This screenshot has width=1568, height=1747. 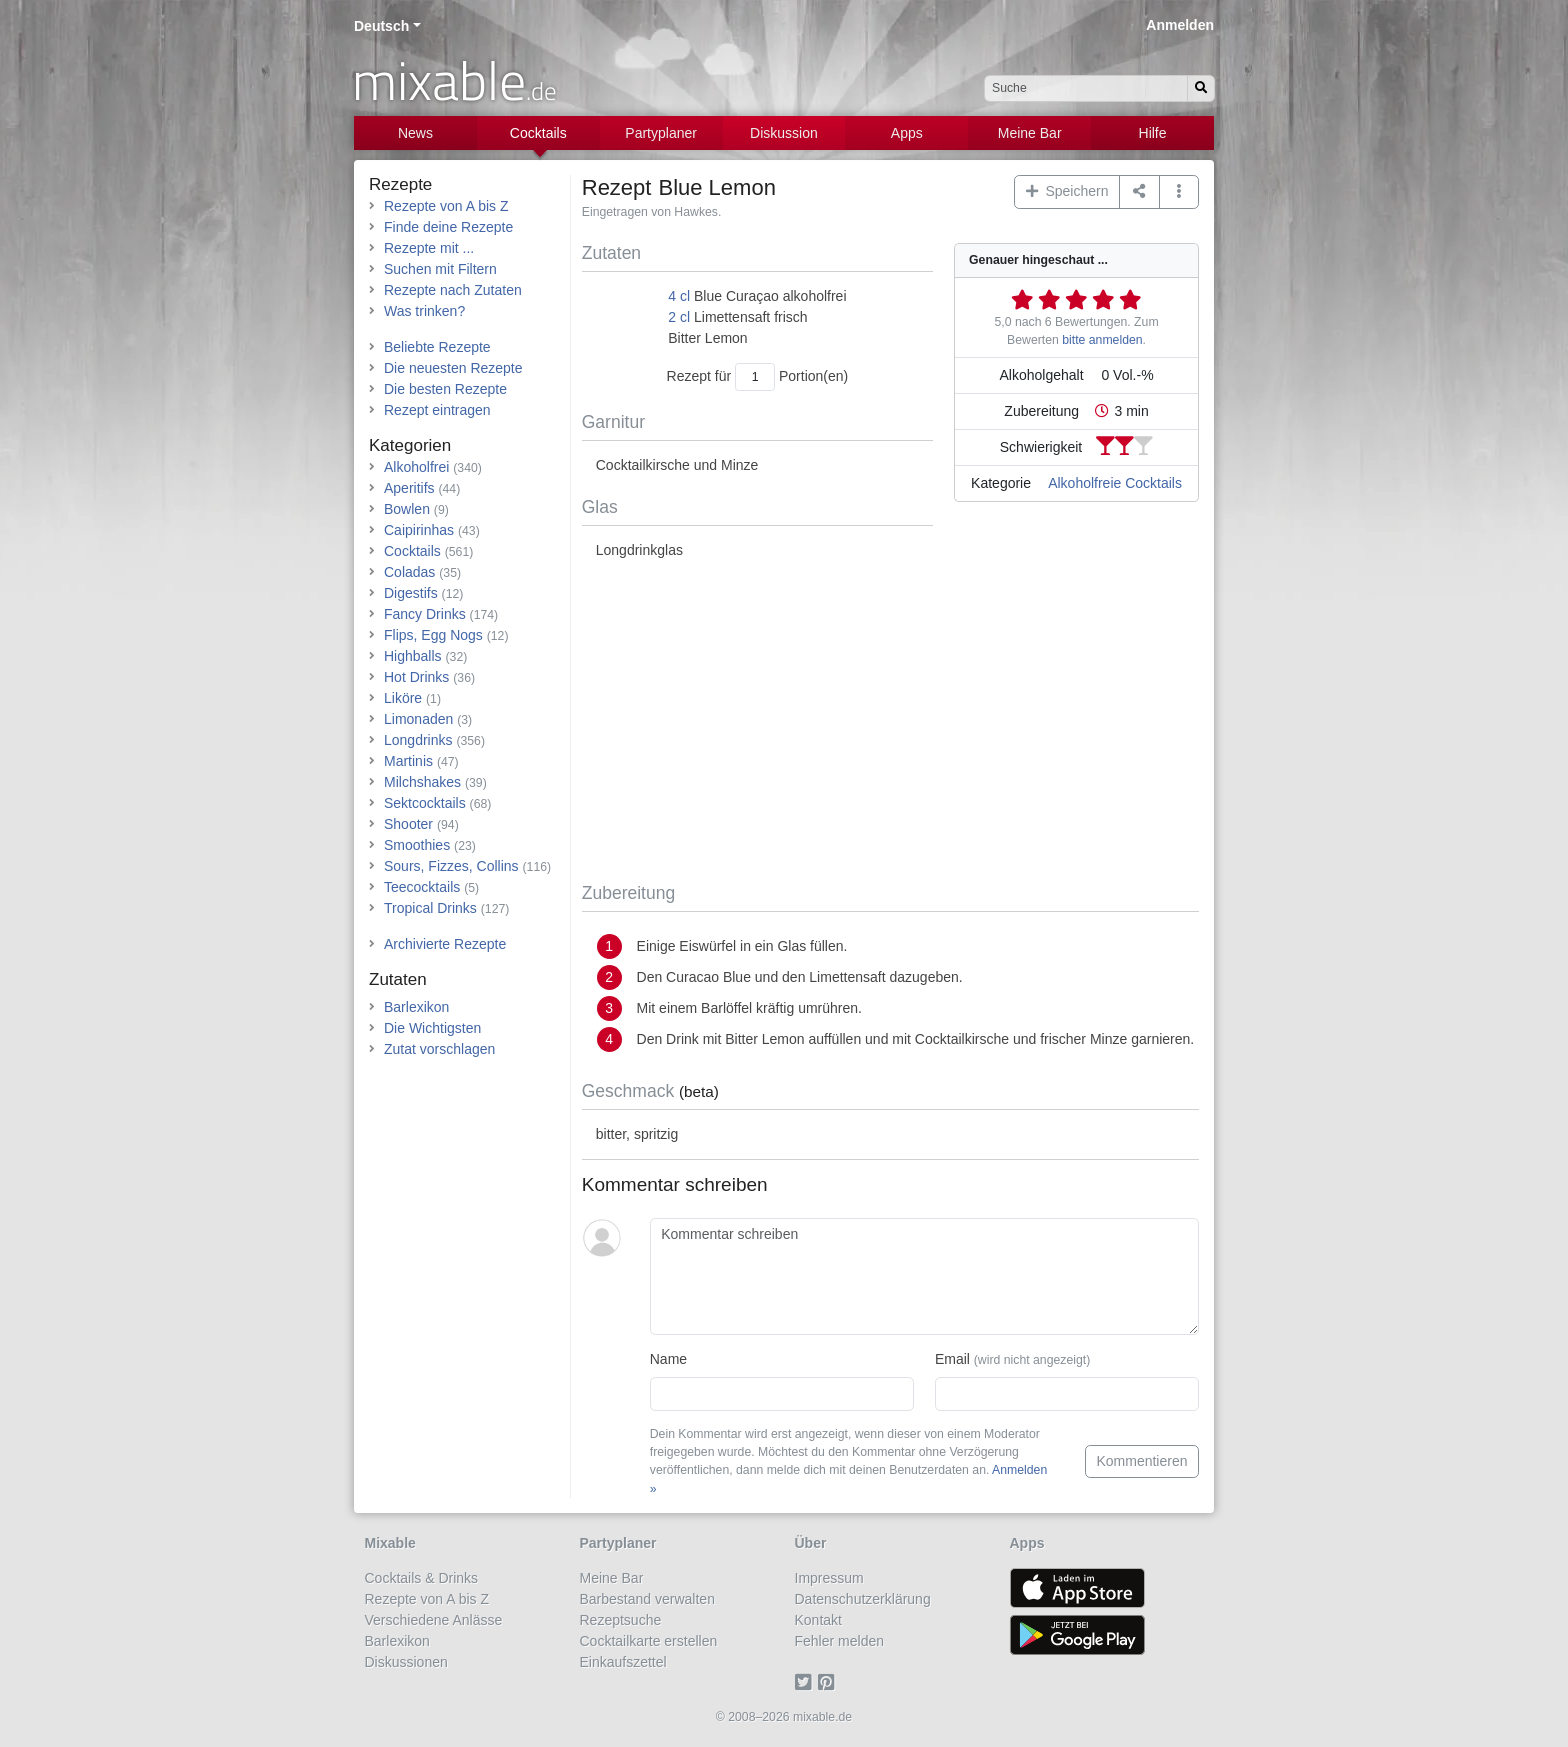 What do you see at coordinates (430, 908) in the screenshot?
I see `Tropical Drinks` at bounding box center [430, 908].